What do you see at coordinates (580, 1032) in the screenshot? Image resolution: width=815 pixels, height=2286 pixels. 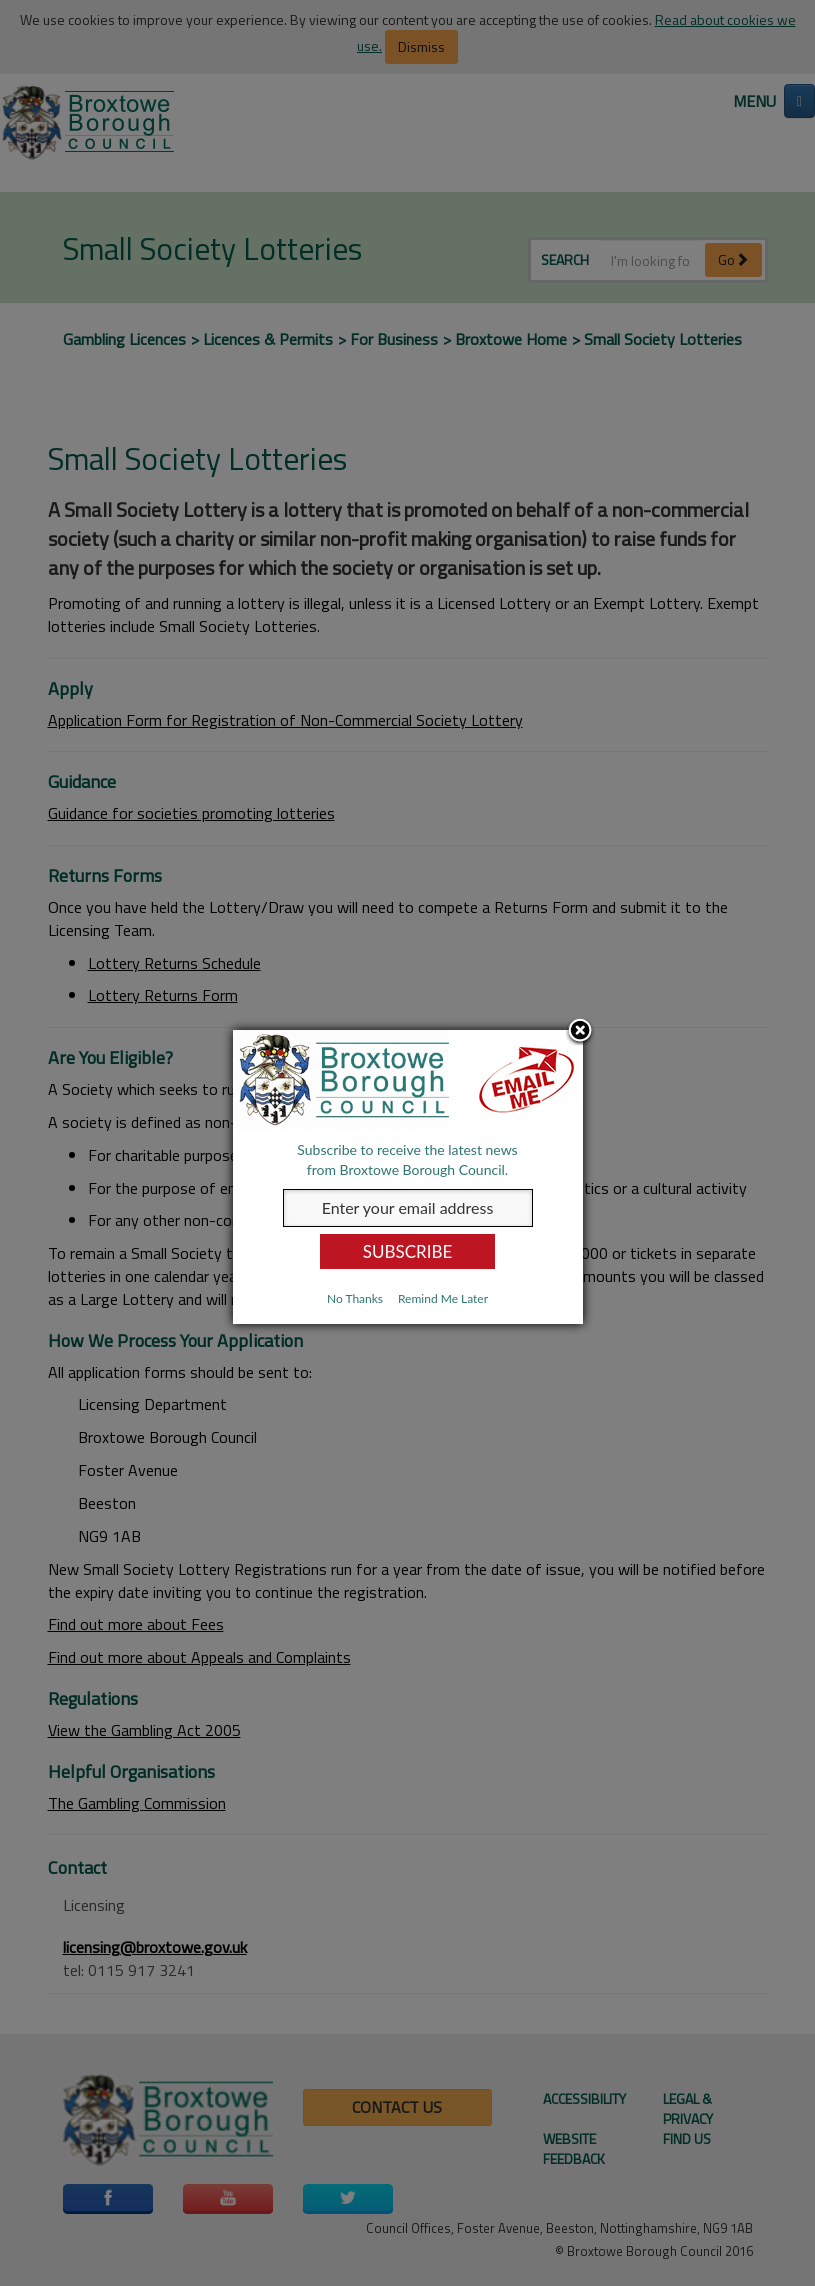 I see `Close subscription dialog` at bounding box center [580, 1032].